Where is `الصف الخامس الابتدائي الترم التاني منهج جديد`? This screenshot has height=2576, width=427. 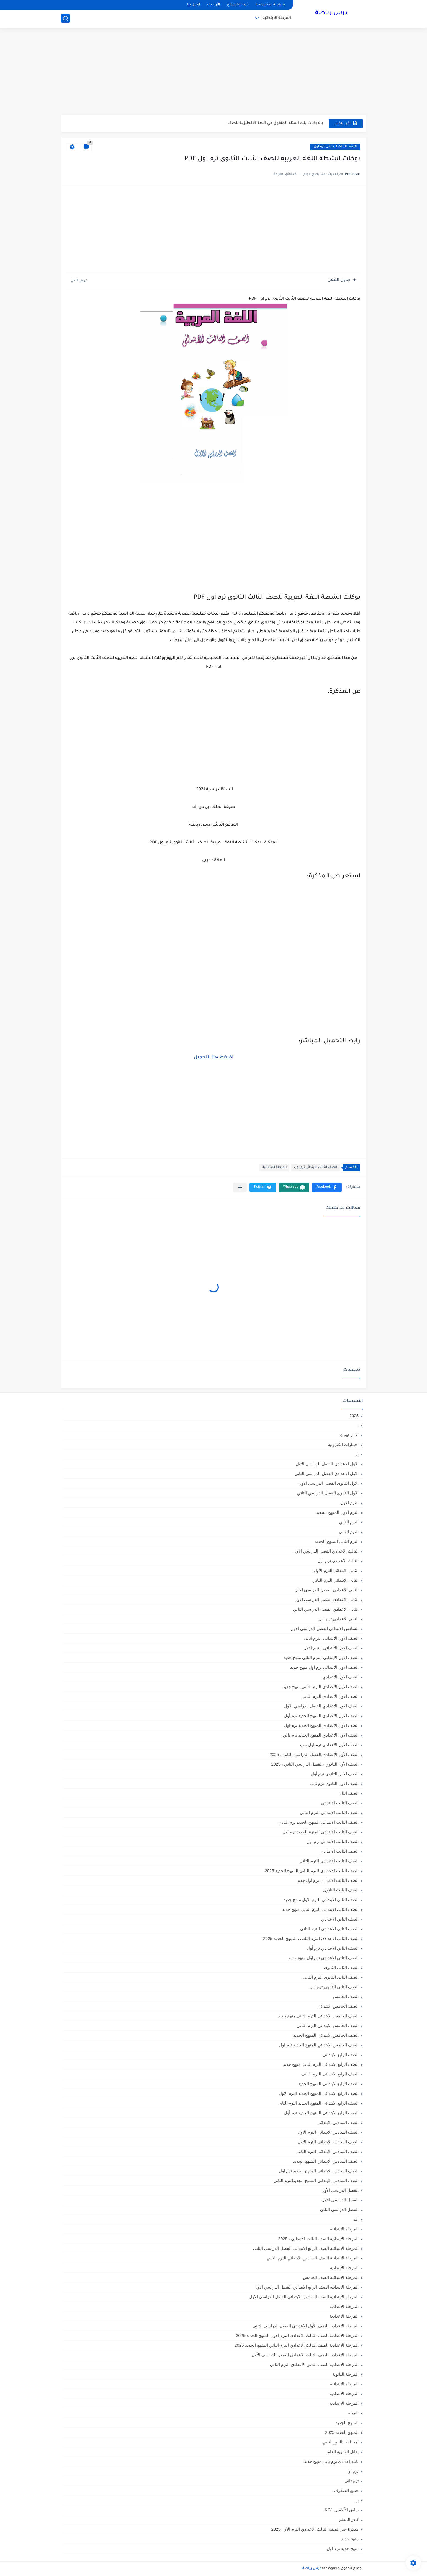
الصف الخامس الابتدائي الترم التاني منهج جديد is located at coordinates (318, 2015).